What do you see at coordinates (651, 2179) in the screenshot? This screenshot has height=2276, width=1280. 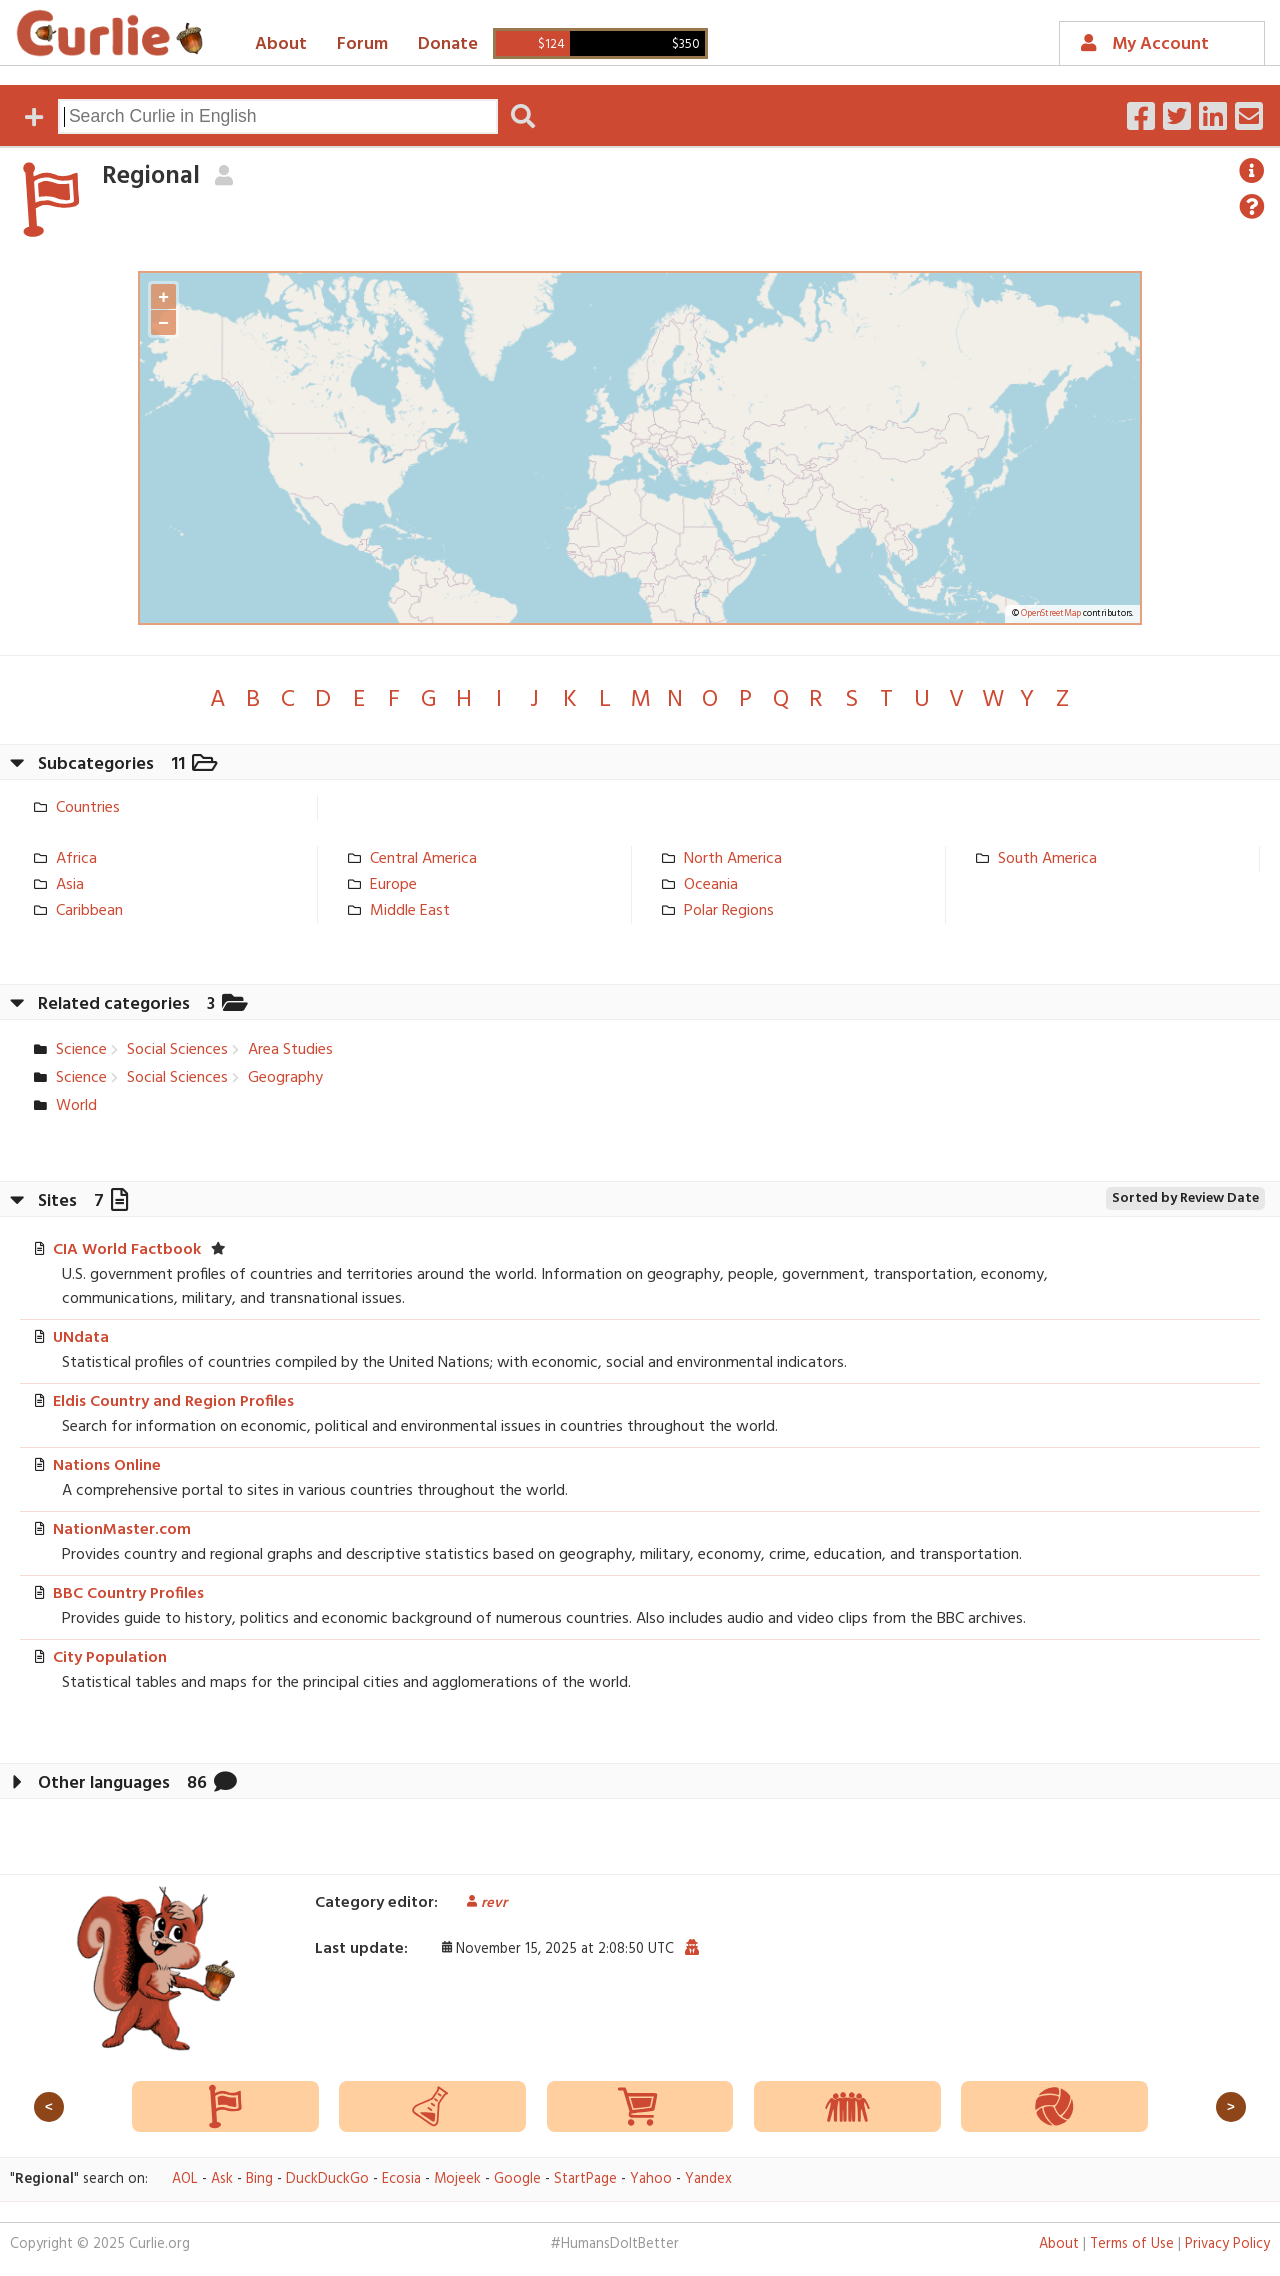 I see `Yahoo` at bounding box center [651, 2179].